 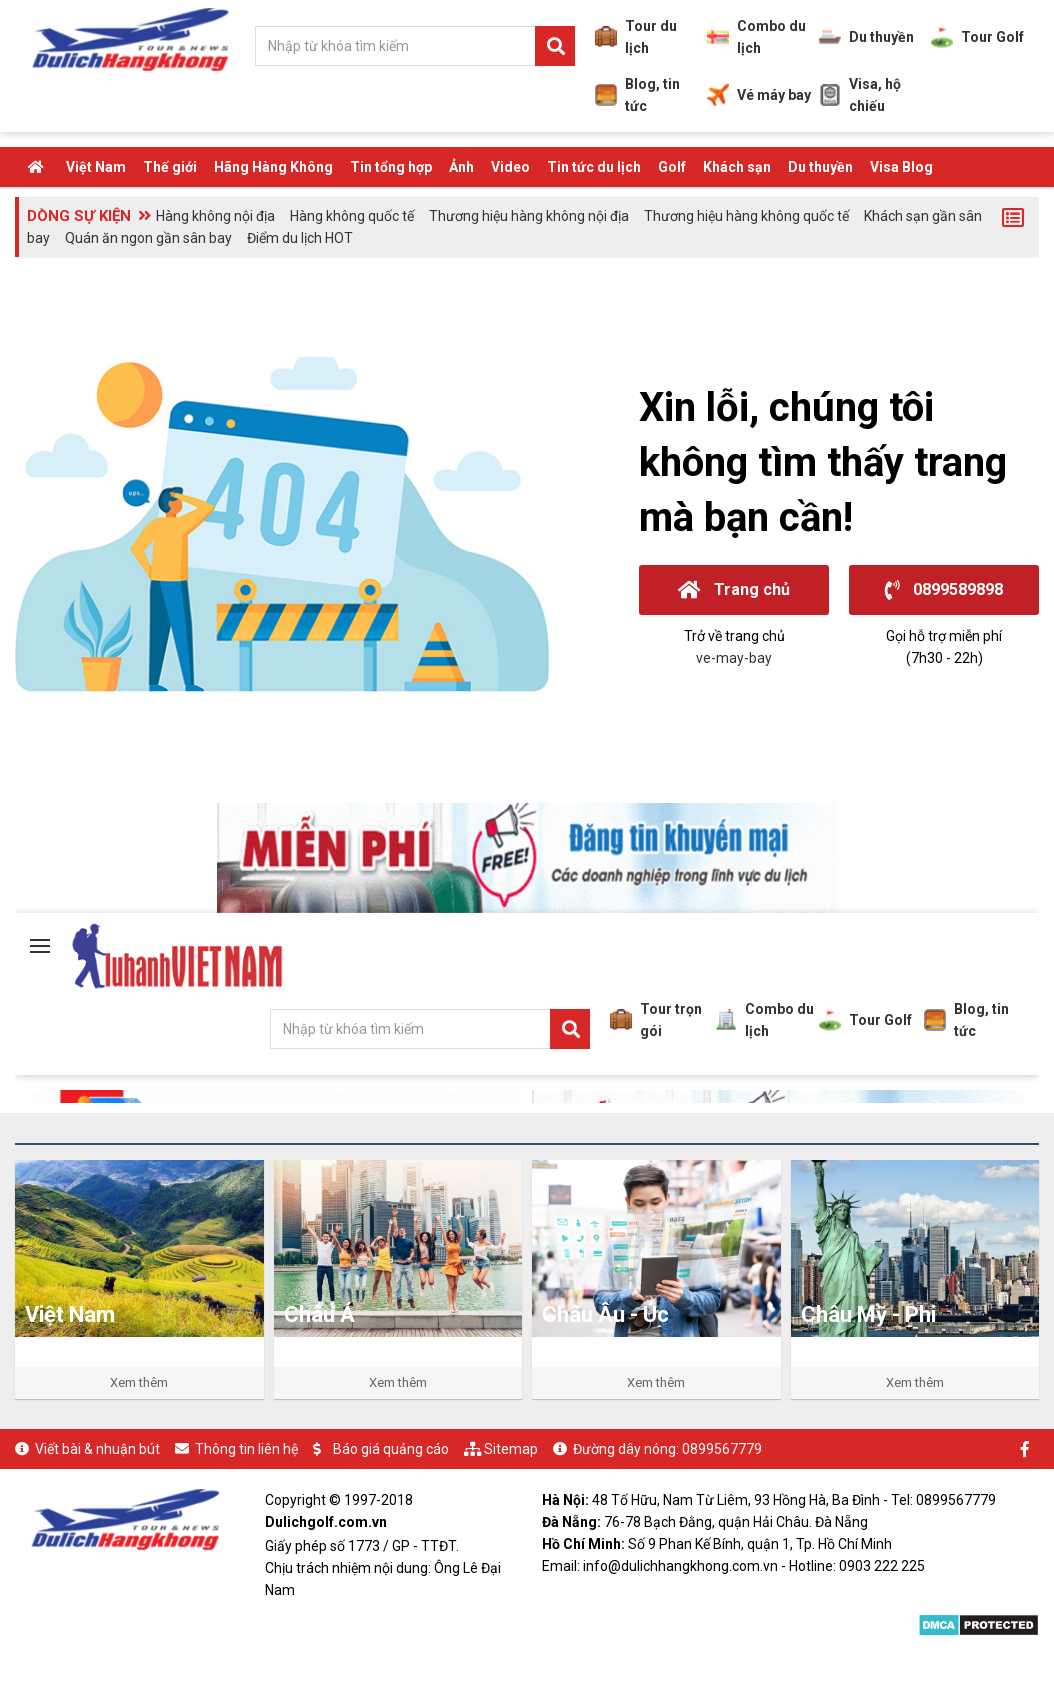 What do you see at coordinates (246, 1449) in the screenshot?
I see `Thông tin liên hệ` at bounding box center [246, 1449].